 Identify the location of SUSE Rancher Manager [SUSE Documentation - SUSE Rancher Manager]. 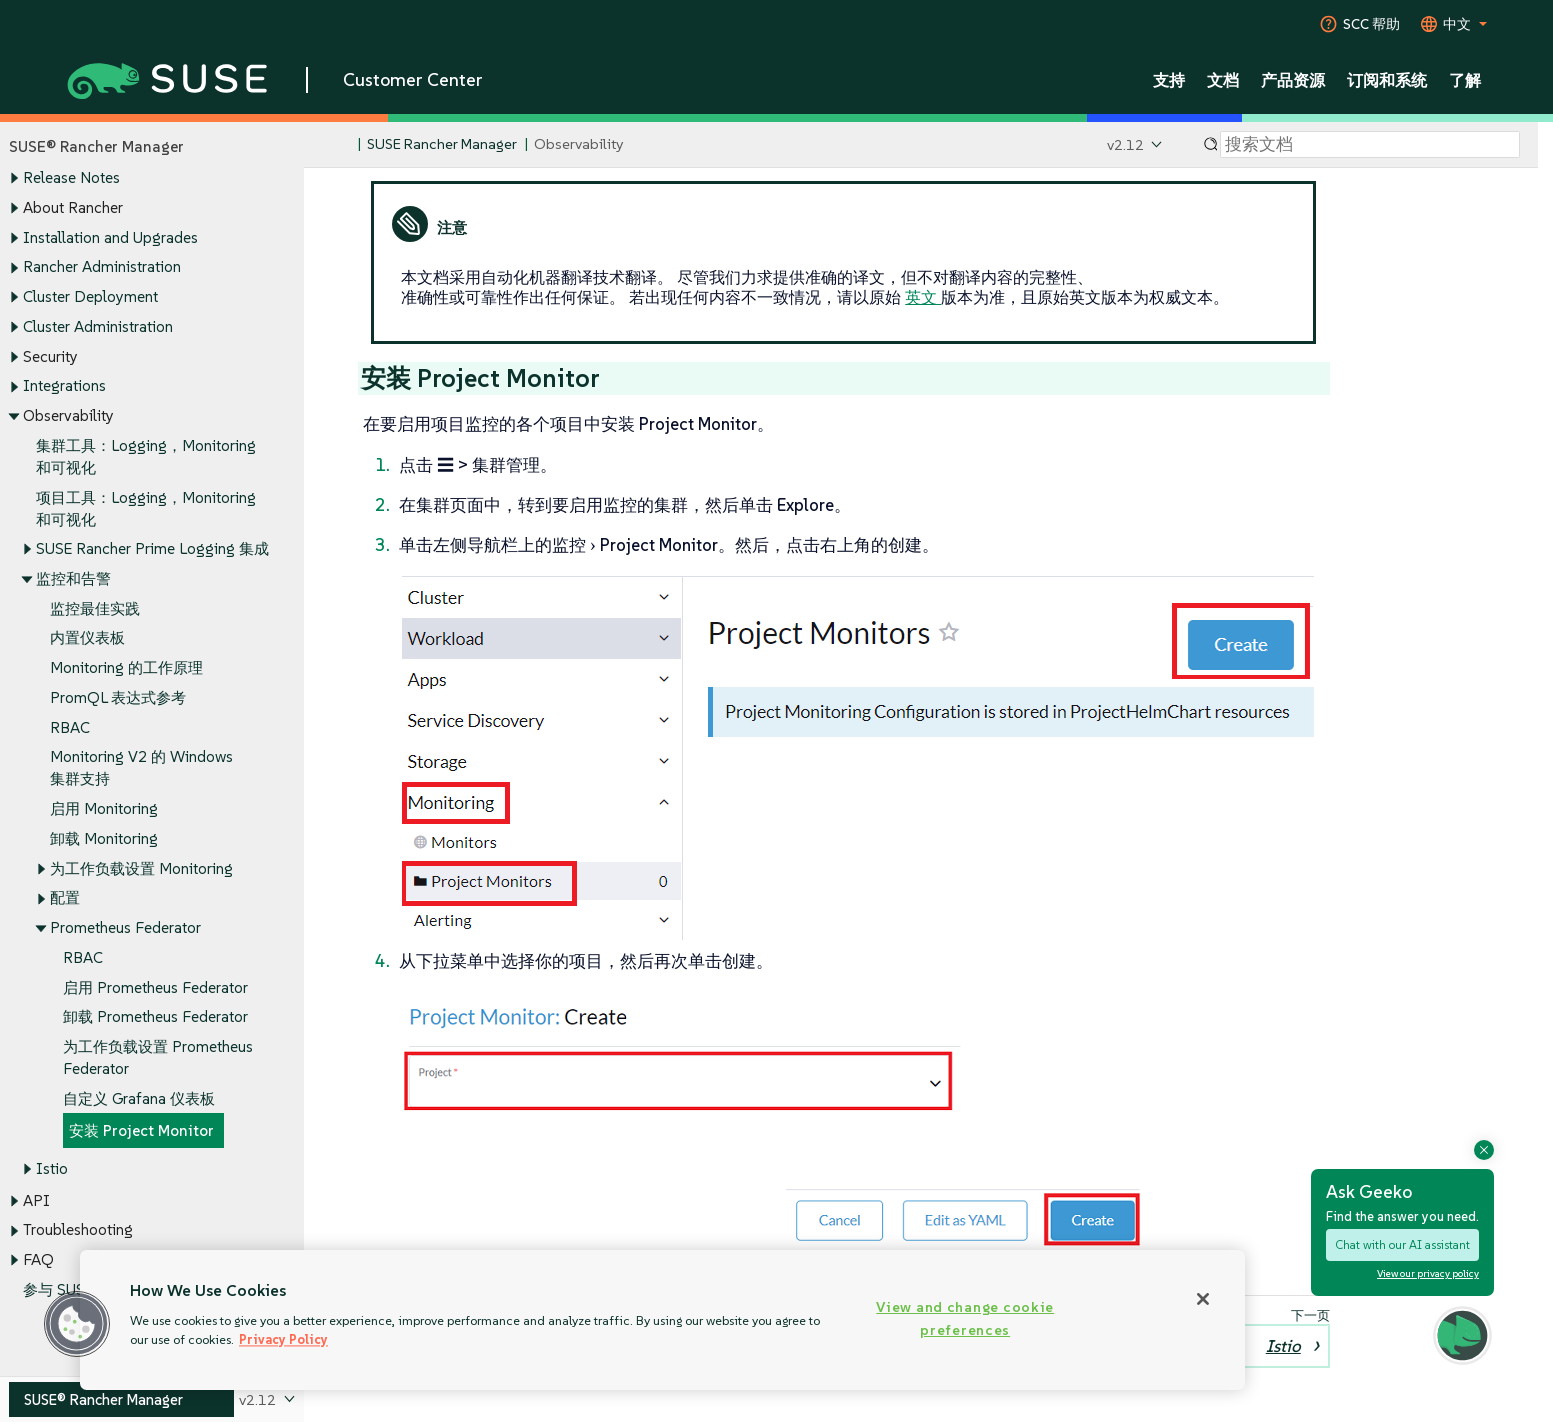
(442, 144).